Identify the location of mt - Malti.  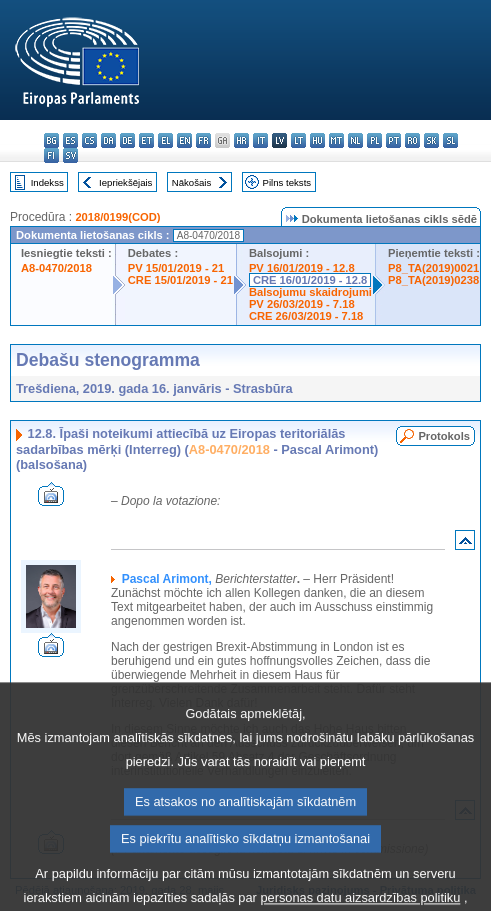
(336, 140).